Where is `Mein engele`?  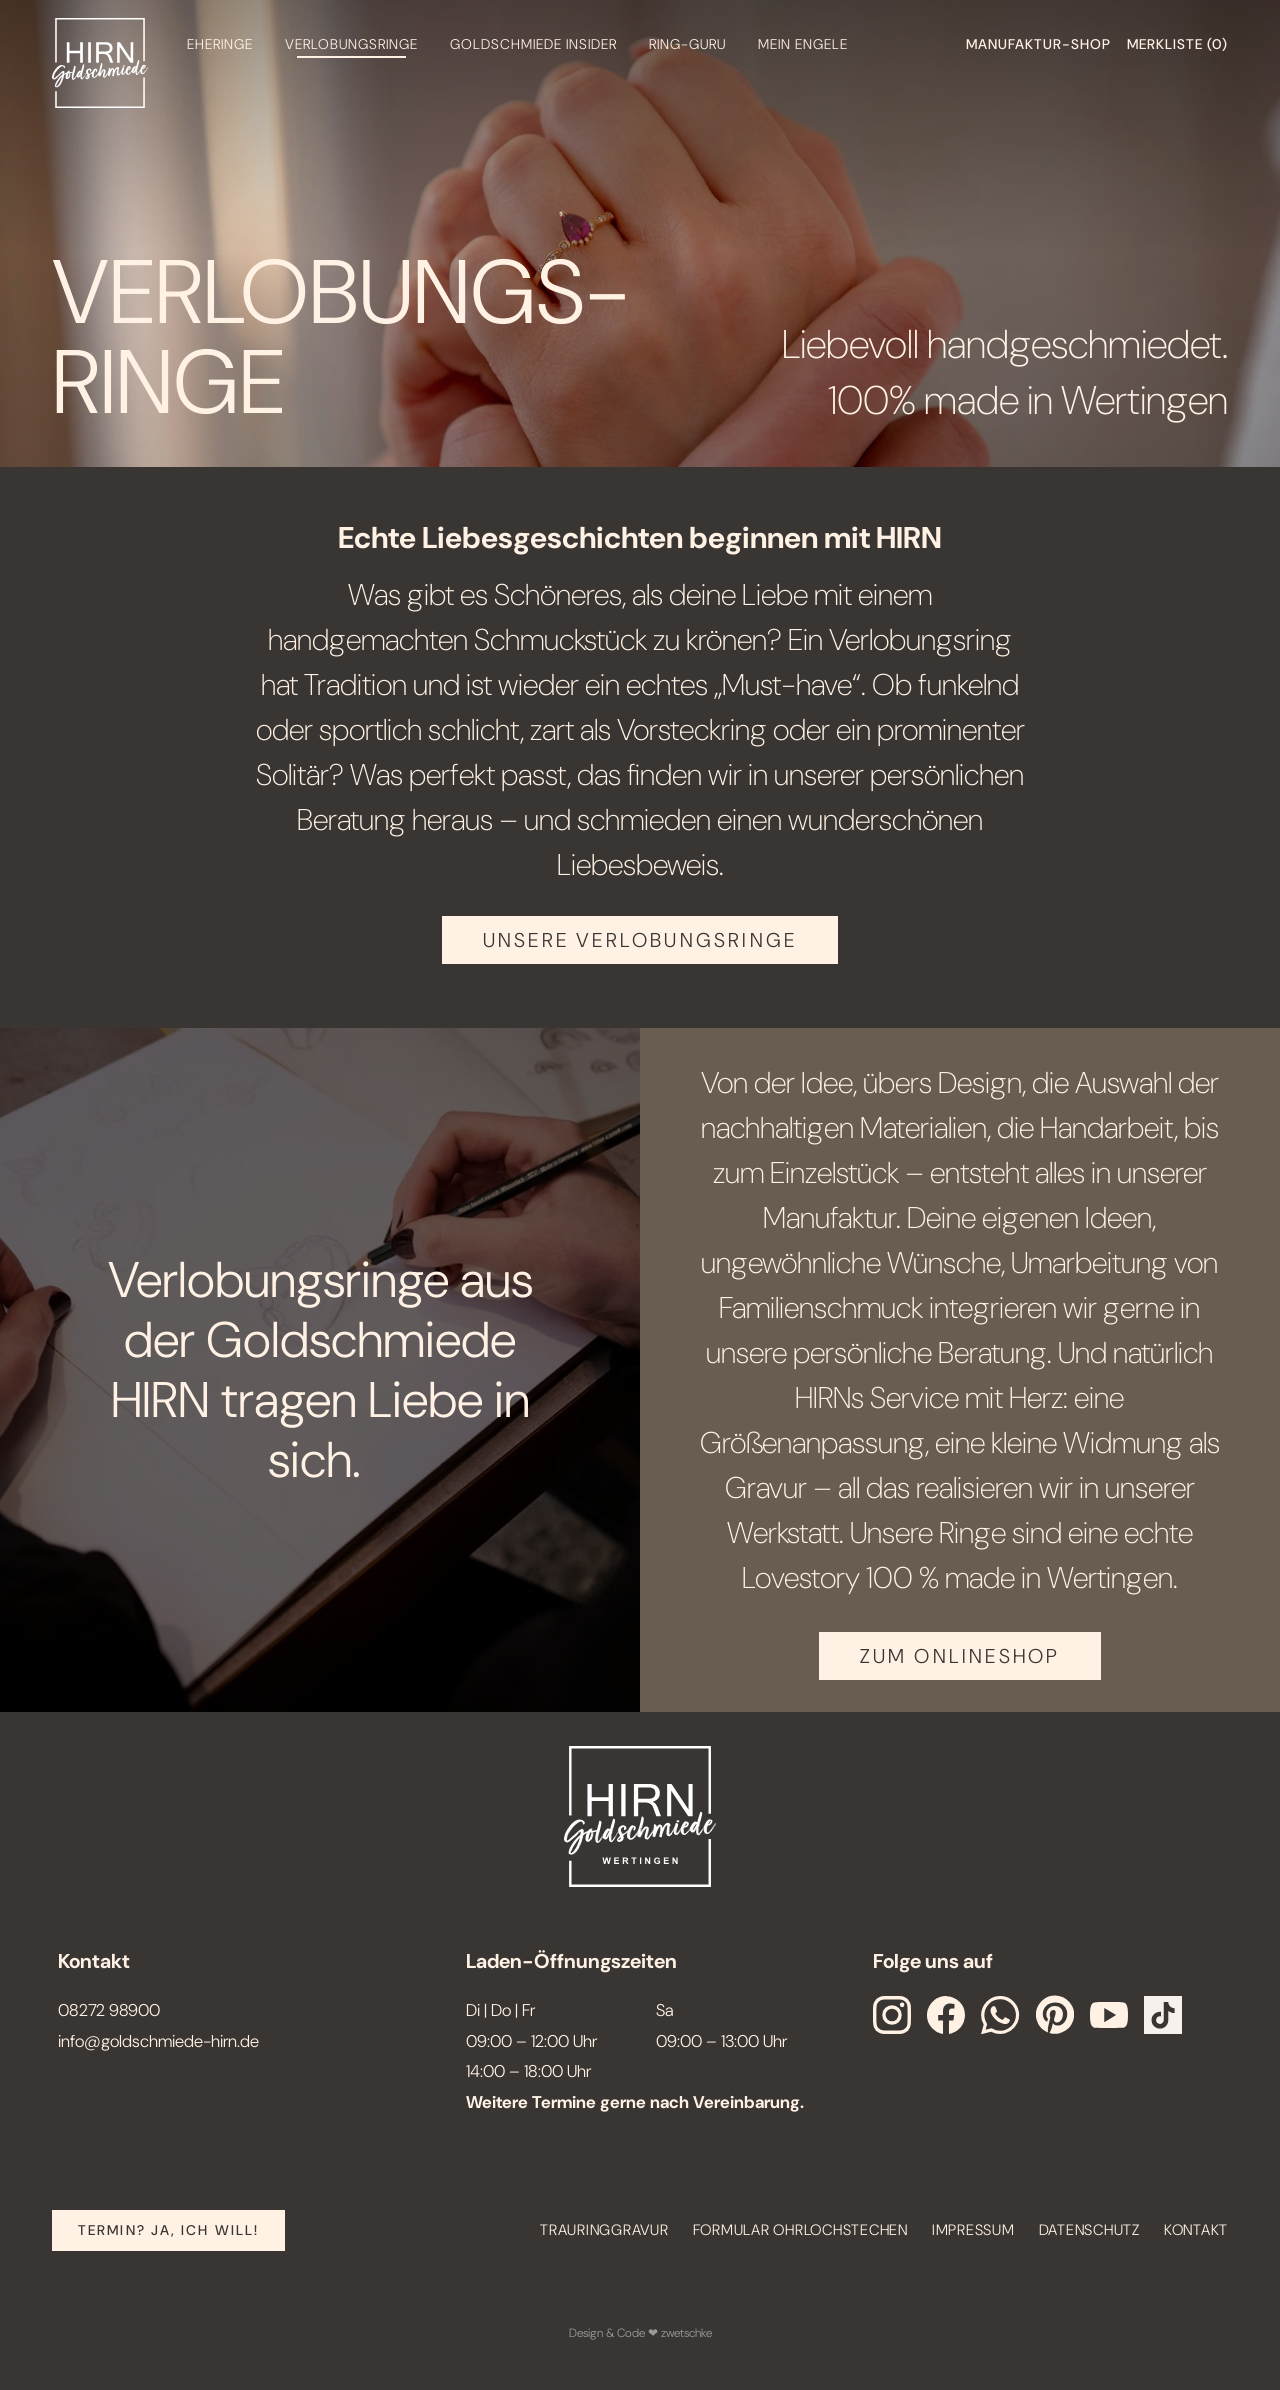
Mein engele is located at coordinates (803, 44).